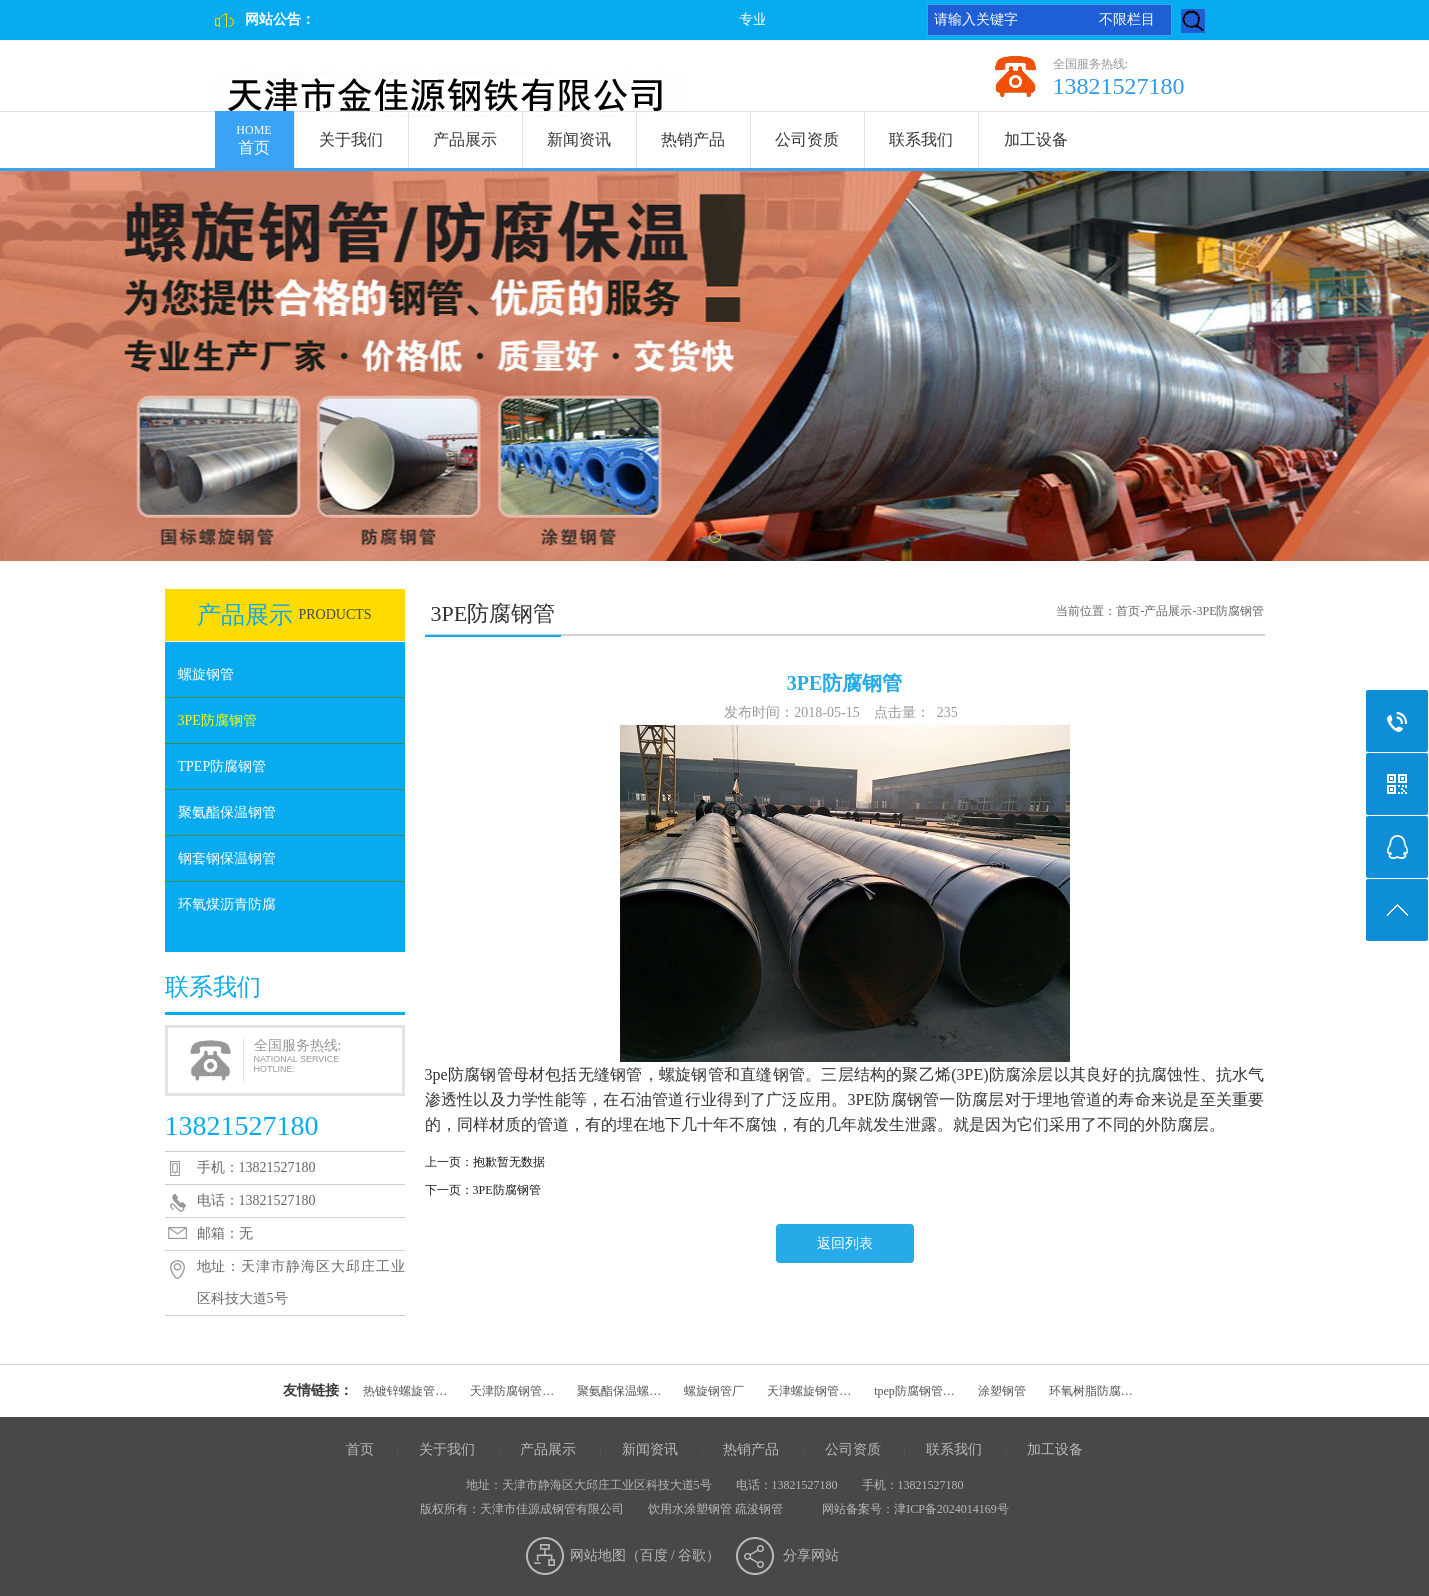  I want to click on 聚氨酯保温钢管, so click(227, 812).